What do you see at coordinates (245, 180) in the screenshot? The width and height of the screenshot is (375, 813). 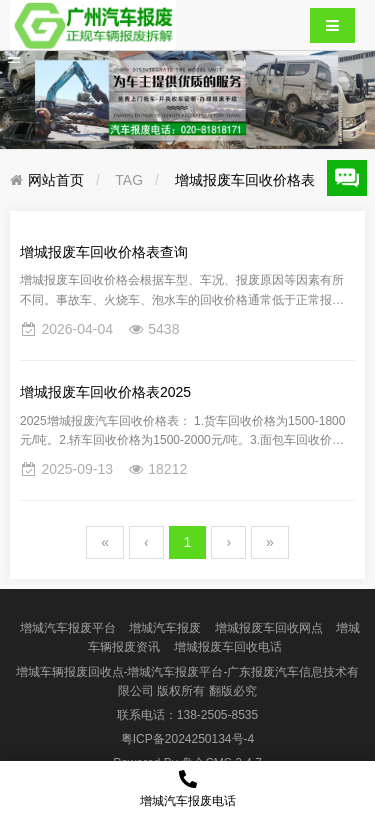 I see `增城报废车回收价格表` at bounding box center [245, 180].